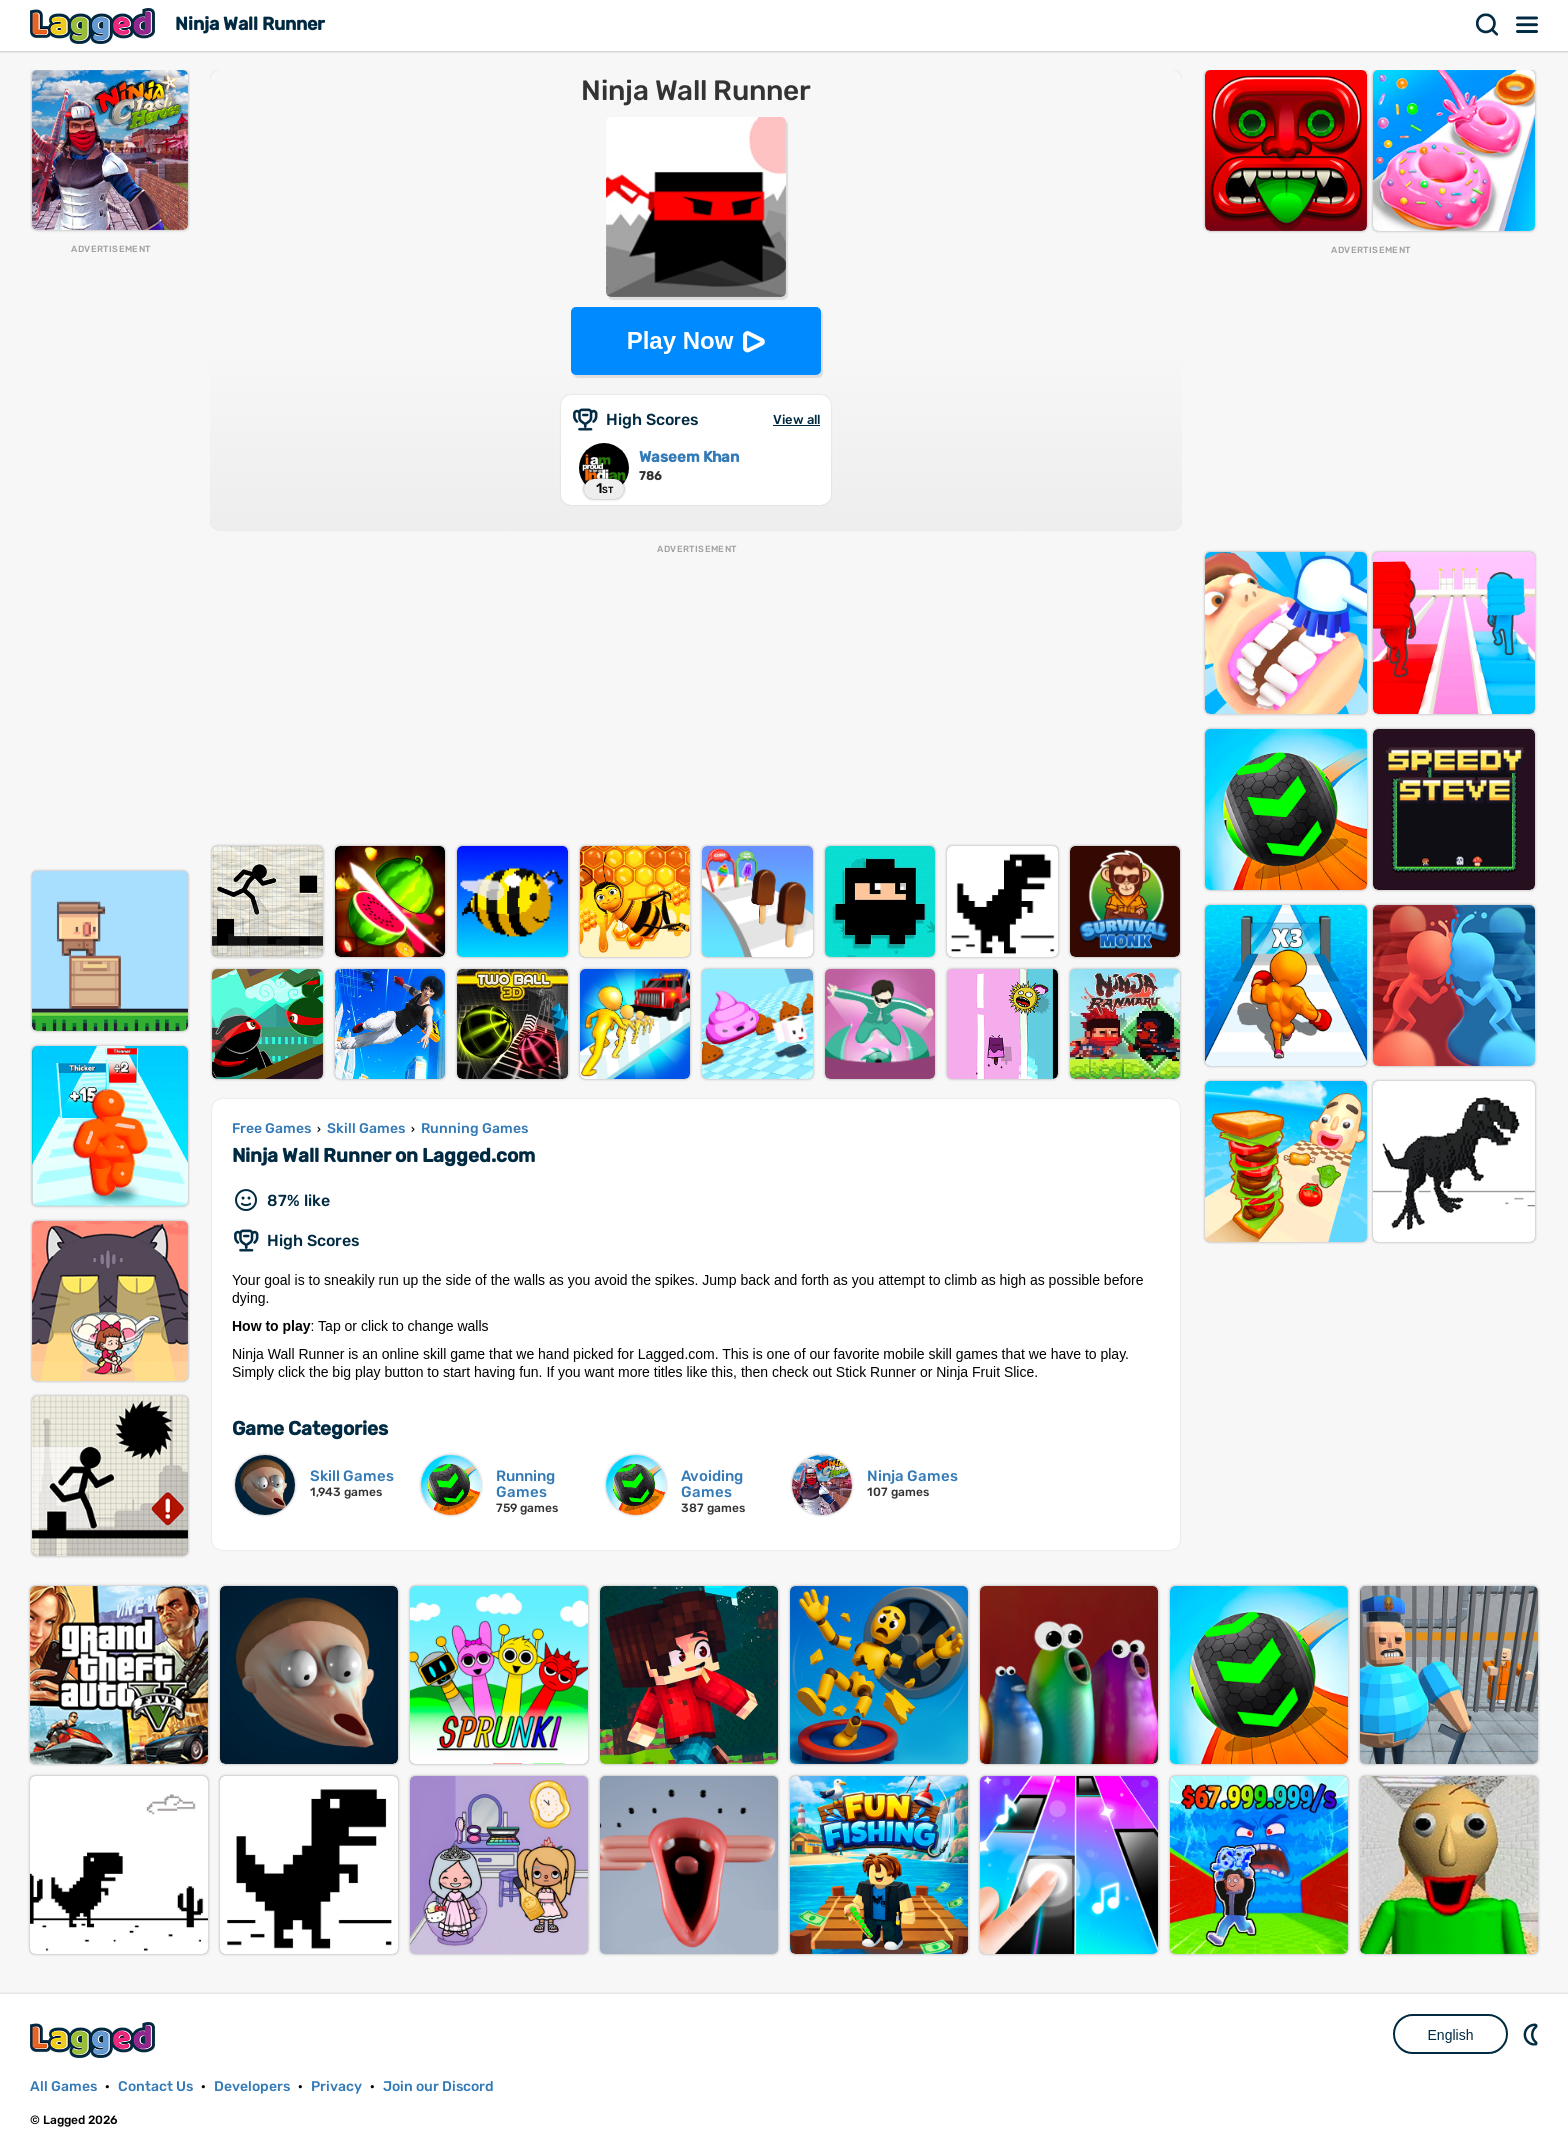 The image size is (1568, 2156). I want to click on Menu, so click(1528, 25).